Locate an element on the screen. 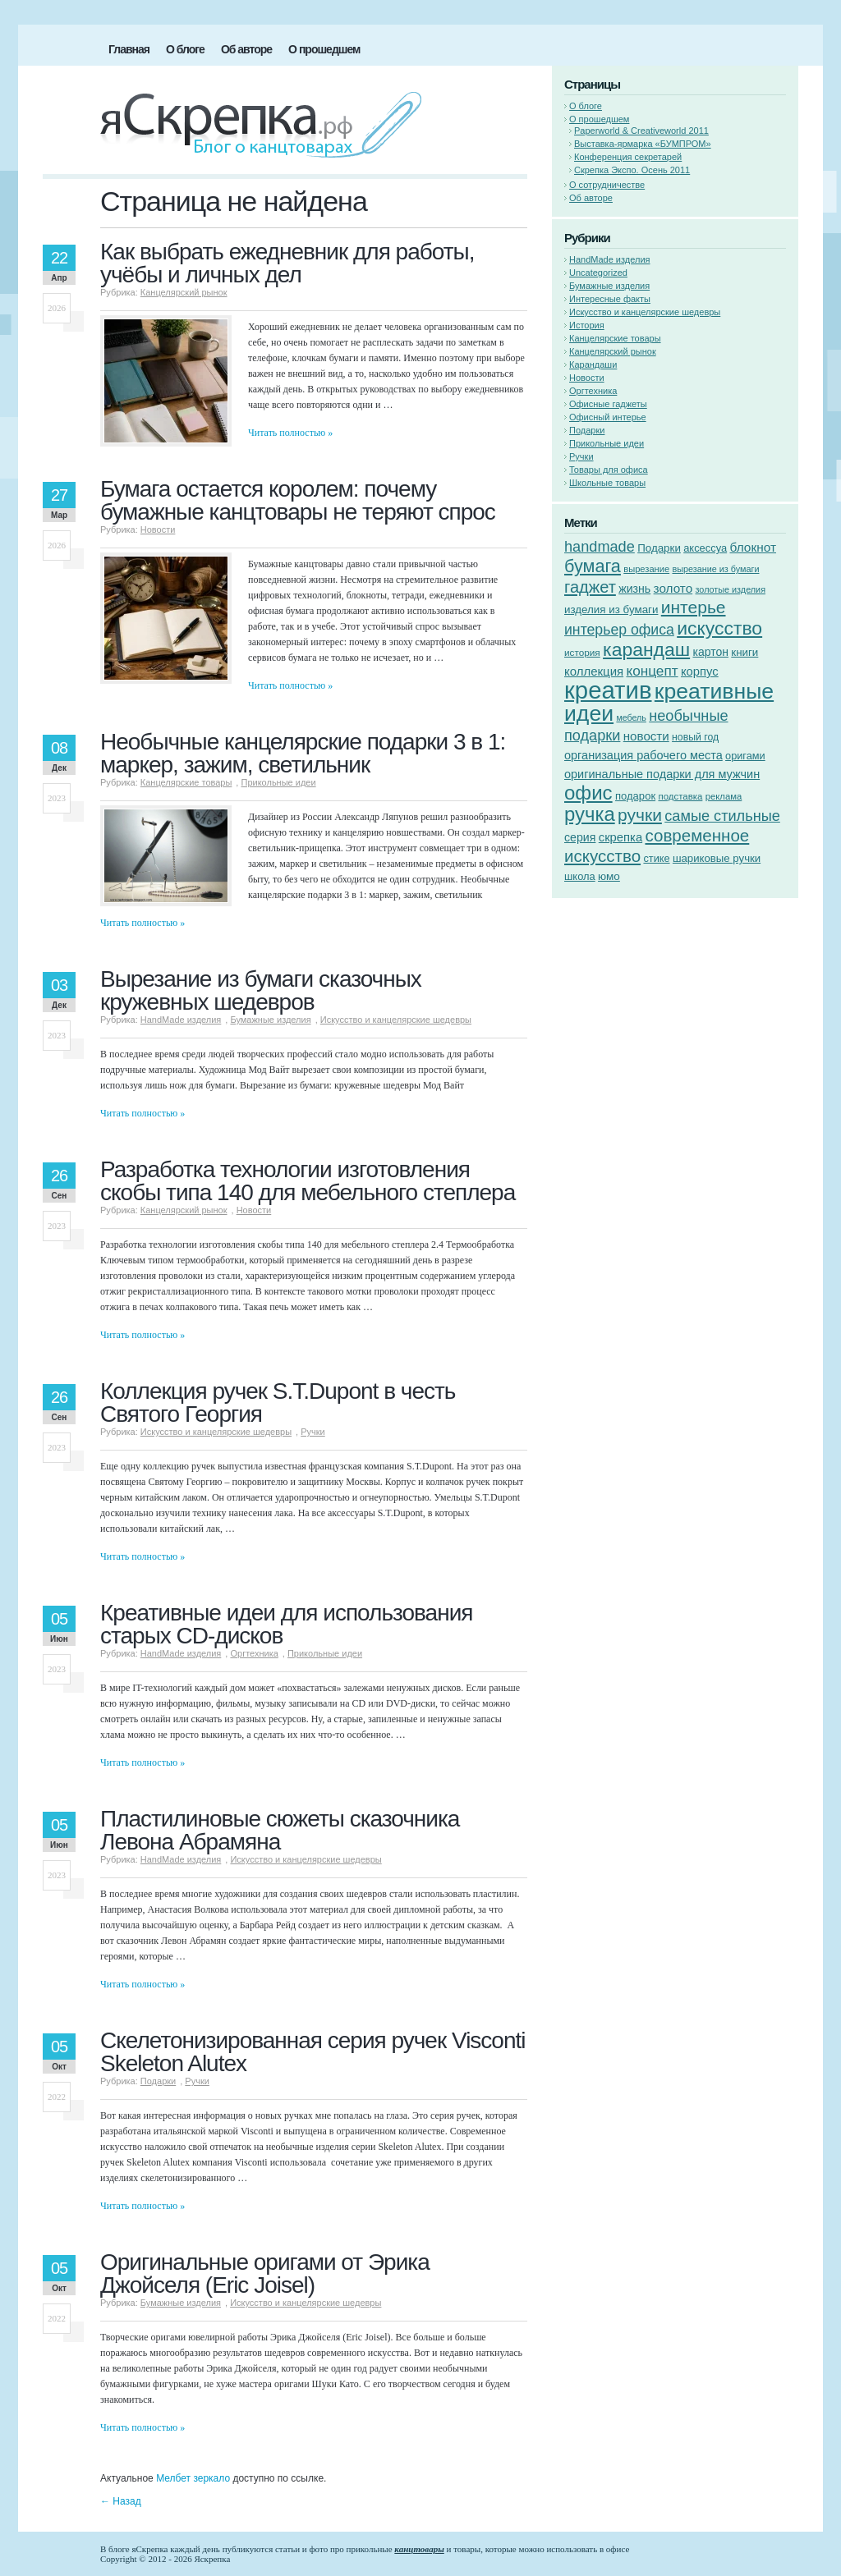 The height and width of the screenshot is (2576, 841). юмо [юмо (62 элемента)] is located at coordinates (609, 876).